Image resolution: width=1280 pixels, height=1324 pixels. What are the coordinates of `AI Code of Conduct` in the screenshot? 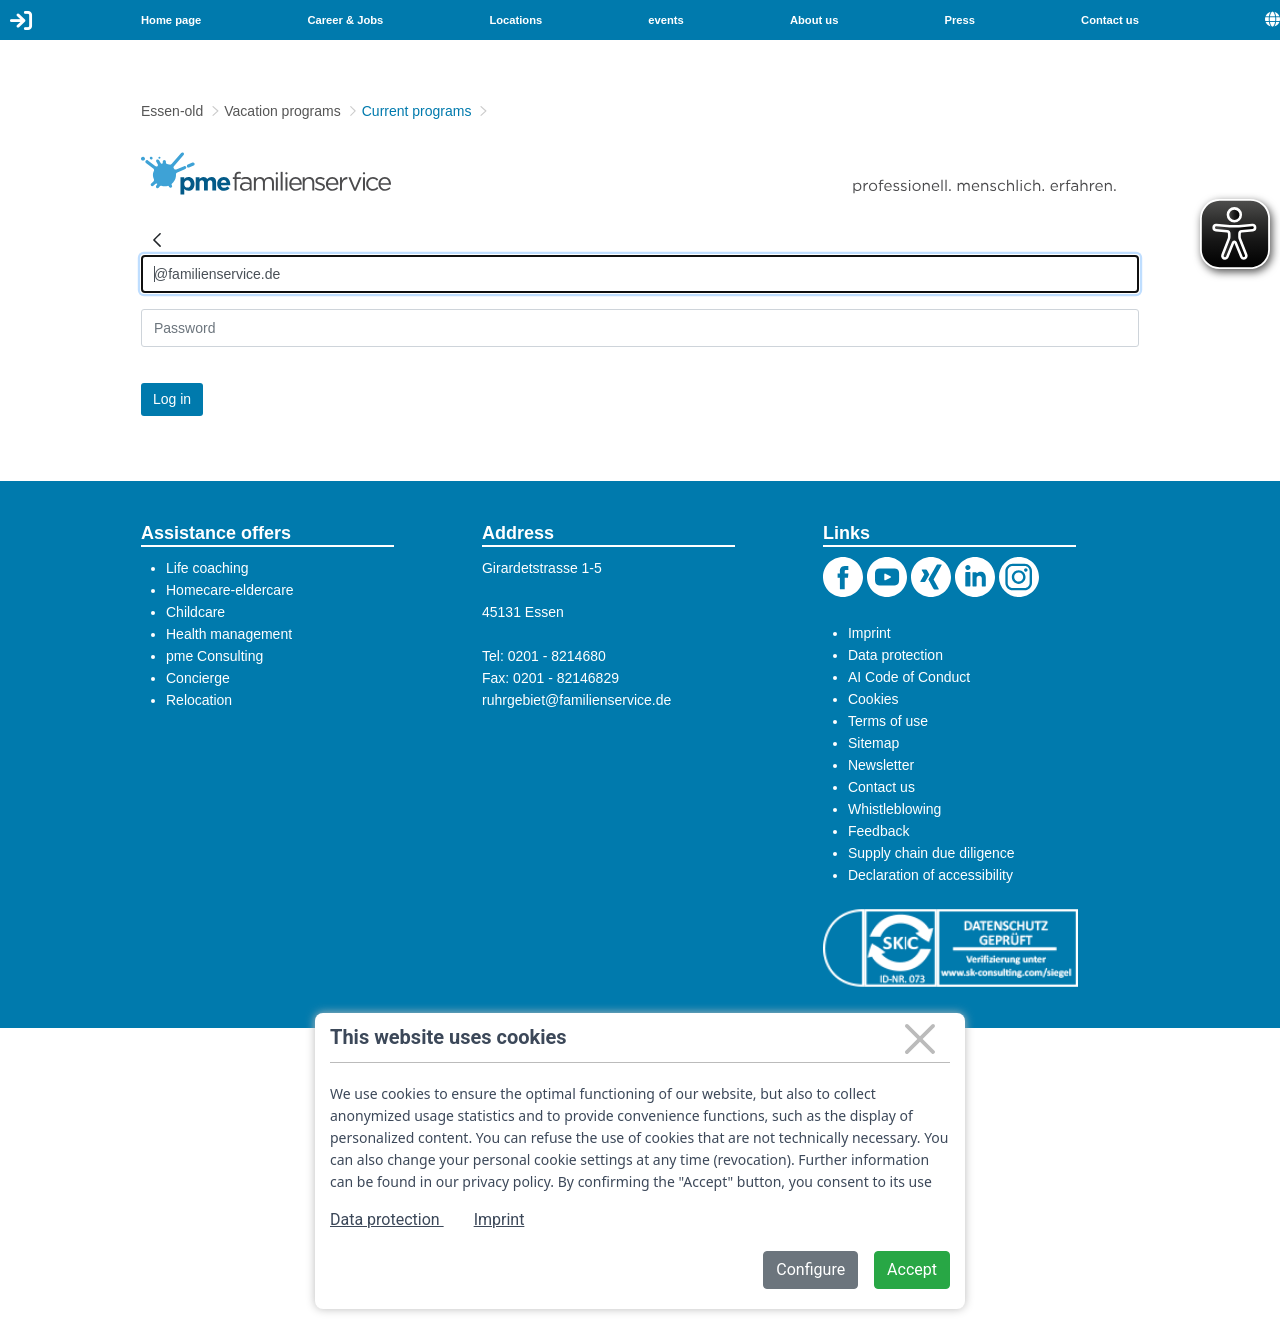 It's located at (909, 677).